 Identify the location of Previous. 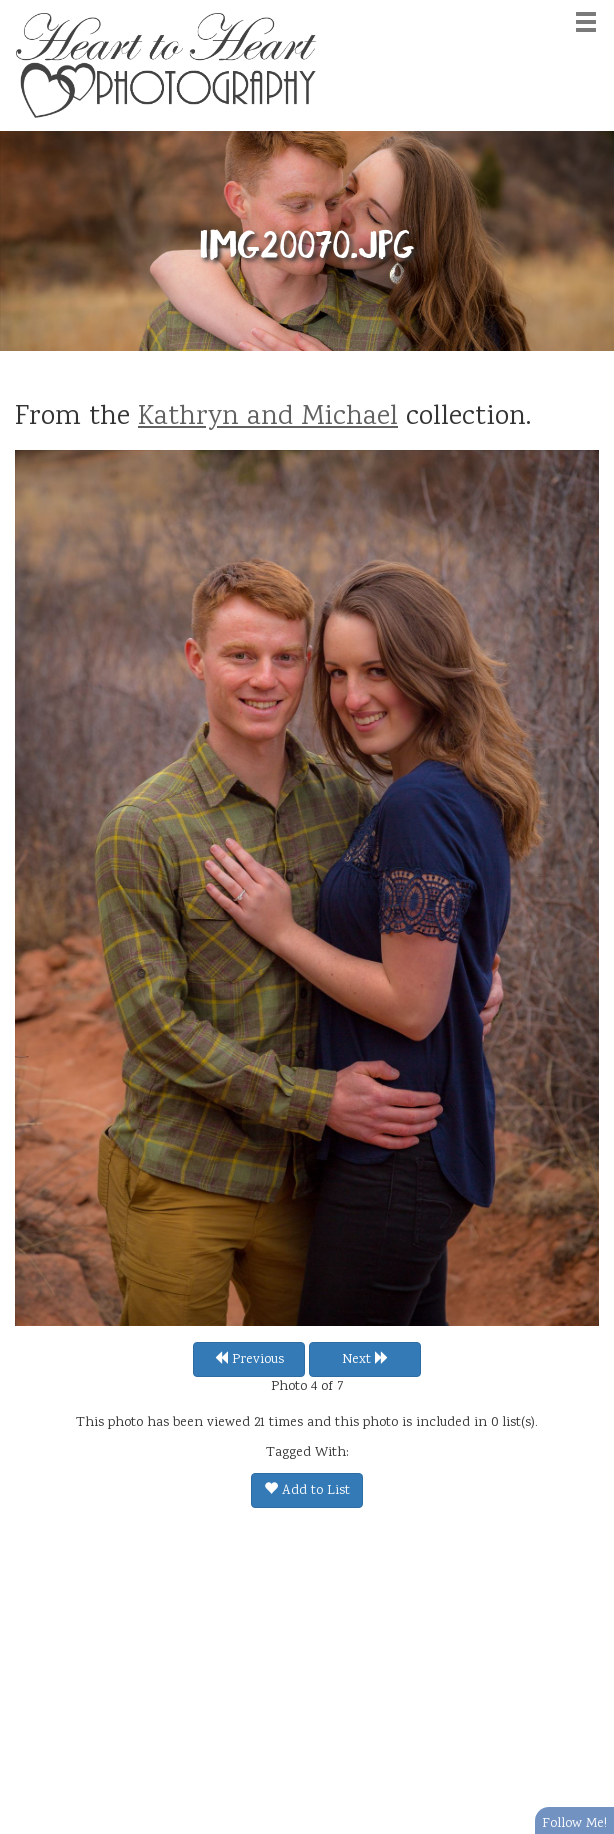
(249, 1360).